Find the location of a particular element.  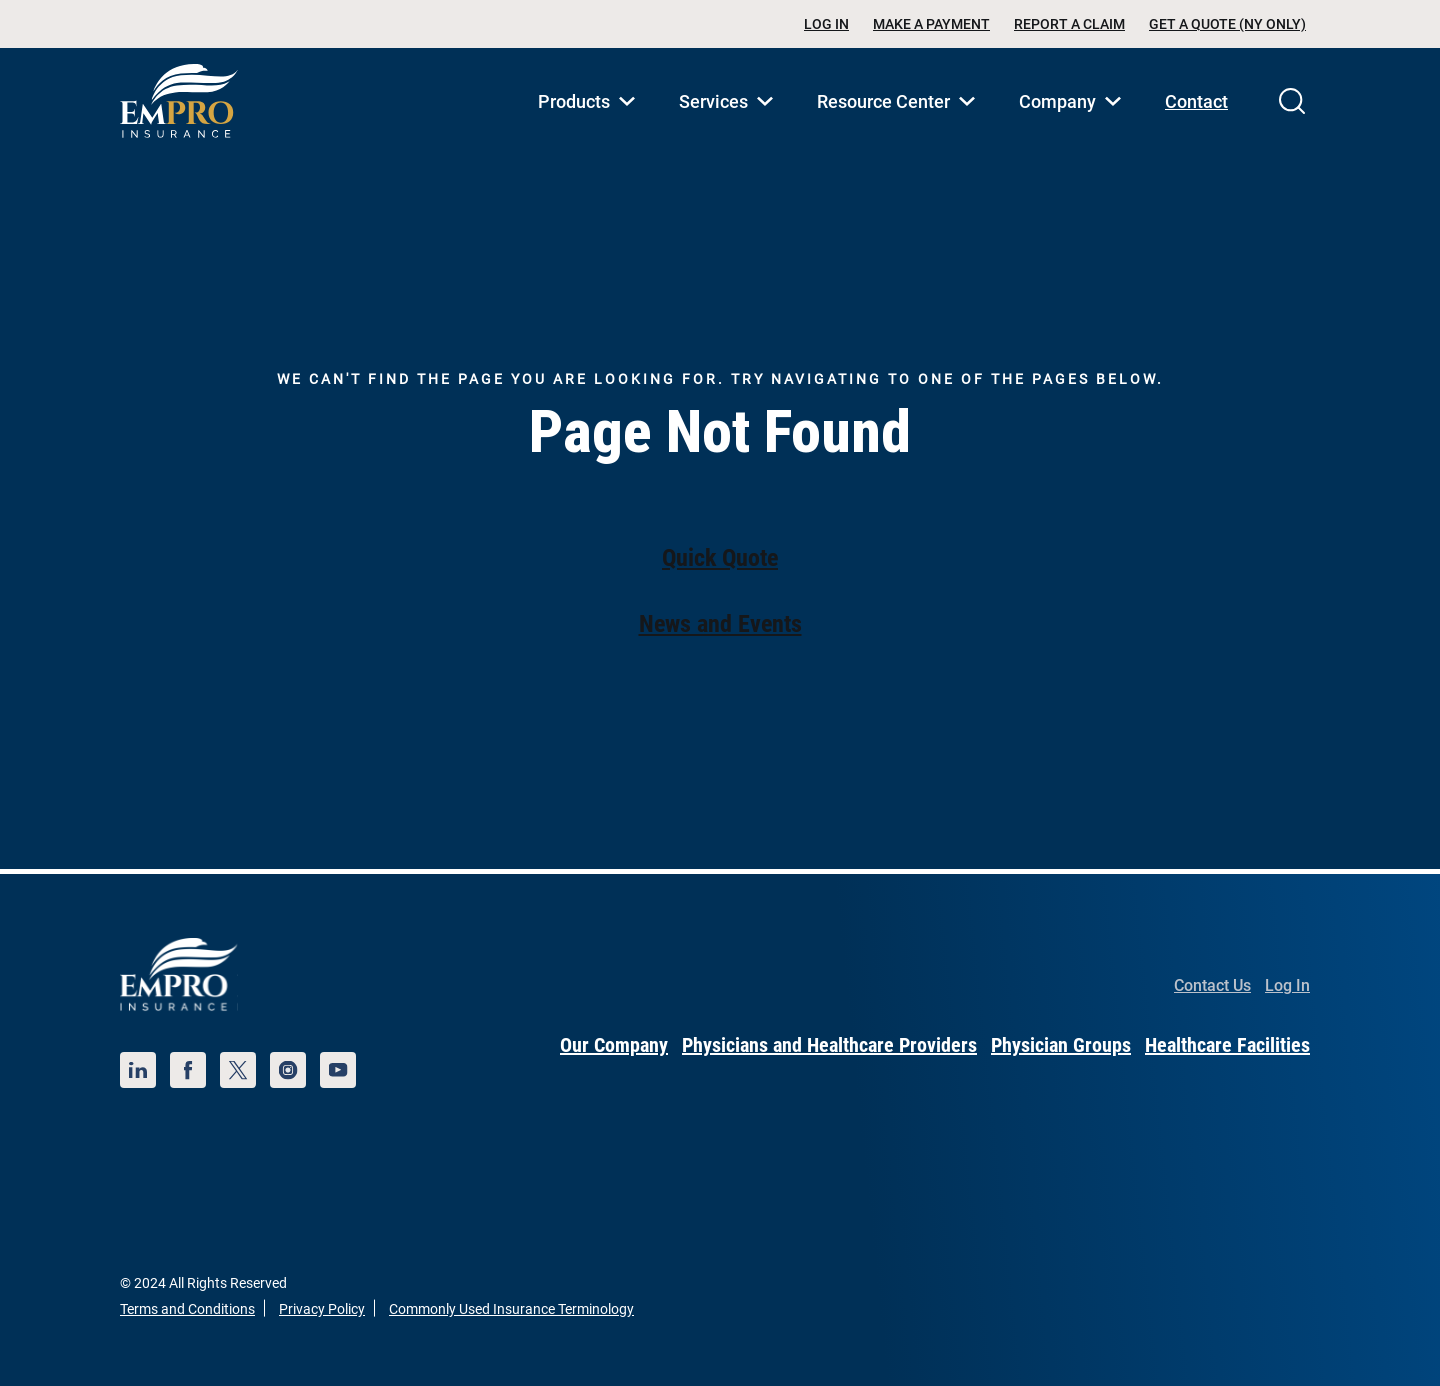

Contact Us is located at coordinates (1212, 985).